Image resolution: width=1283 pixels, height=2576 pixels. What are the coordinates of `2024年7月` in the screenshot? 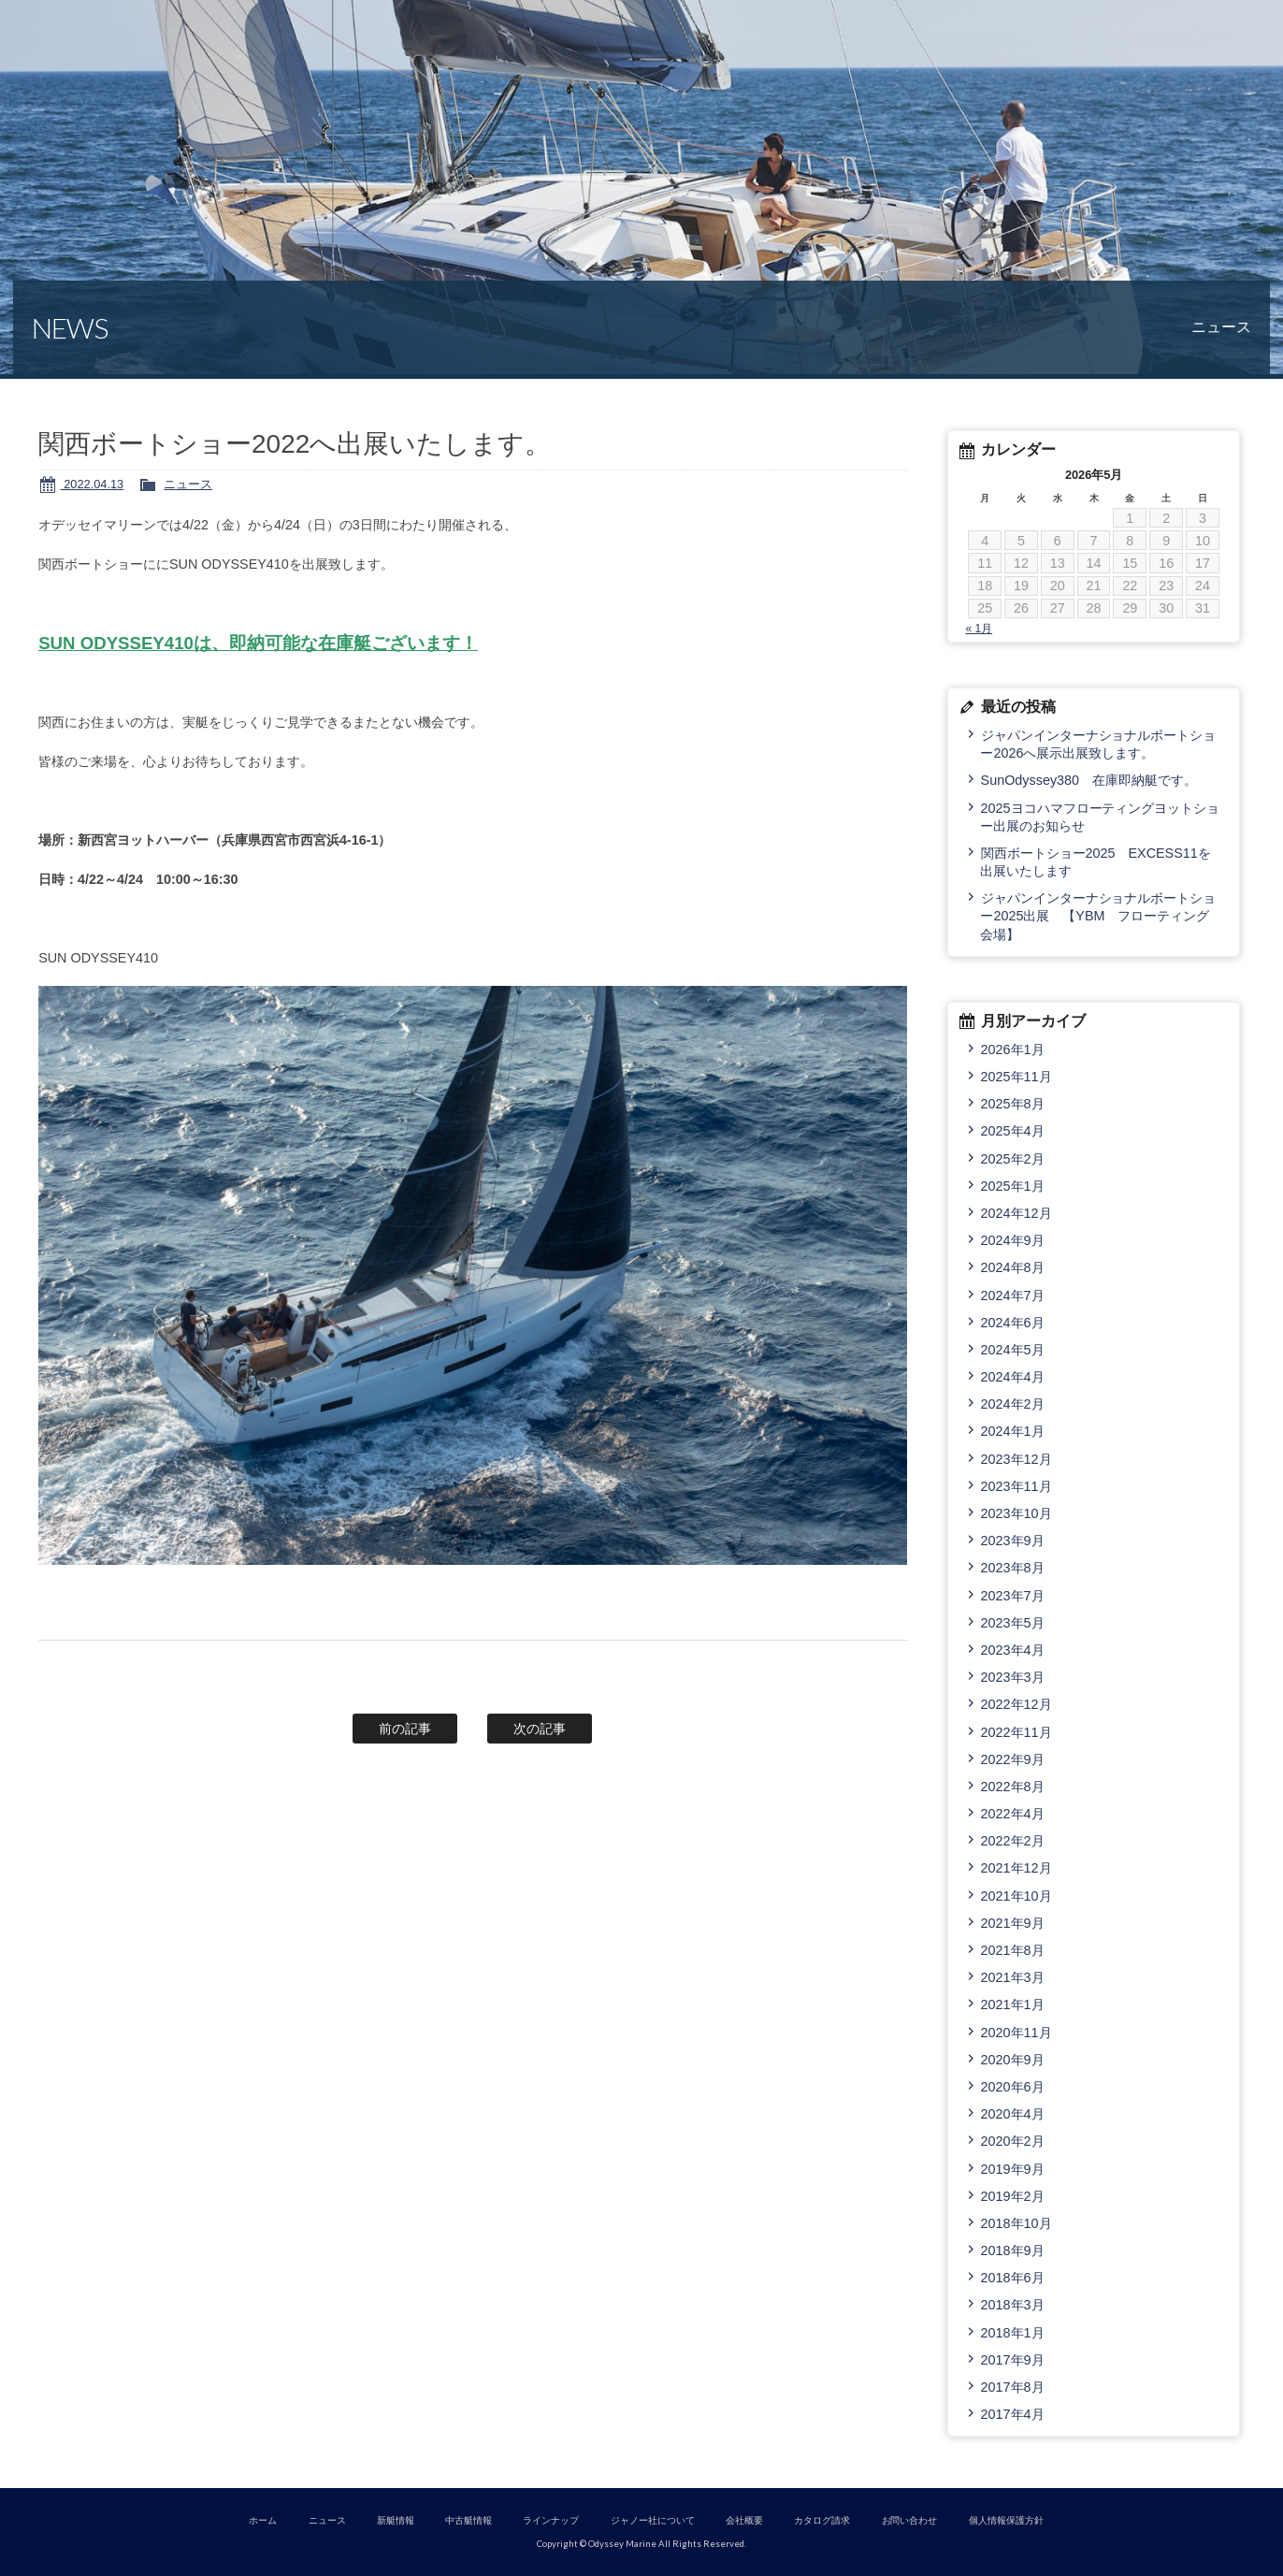 It's located at (1013, 1295).